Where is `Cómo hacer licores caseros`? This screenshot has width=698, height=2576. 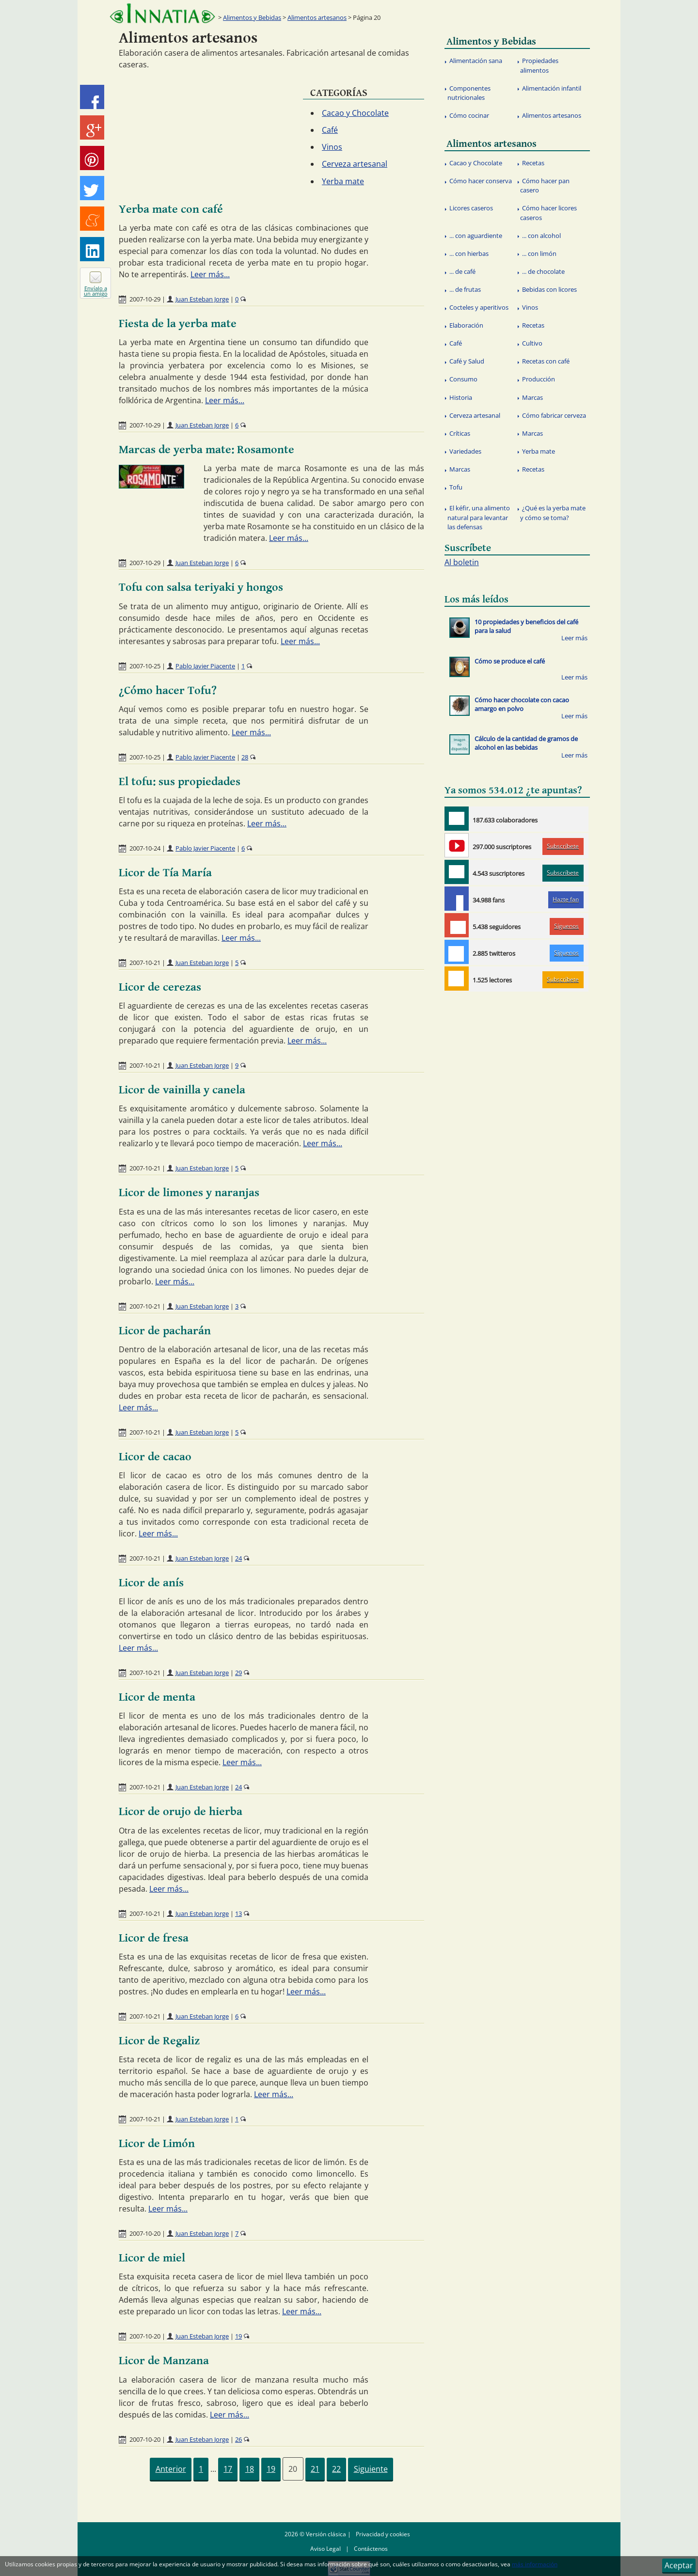
Cómo hacer licores caseros is located at coordinates (548, 212).